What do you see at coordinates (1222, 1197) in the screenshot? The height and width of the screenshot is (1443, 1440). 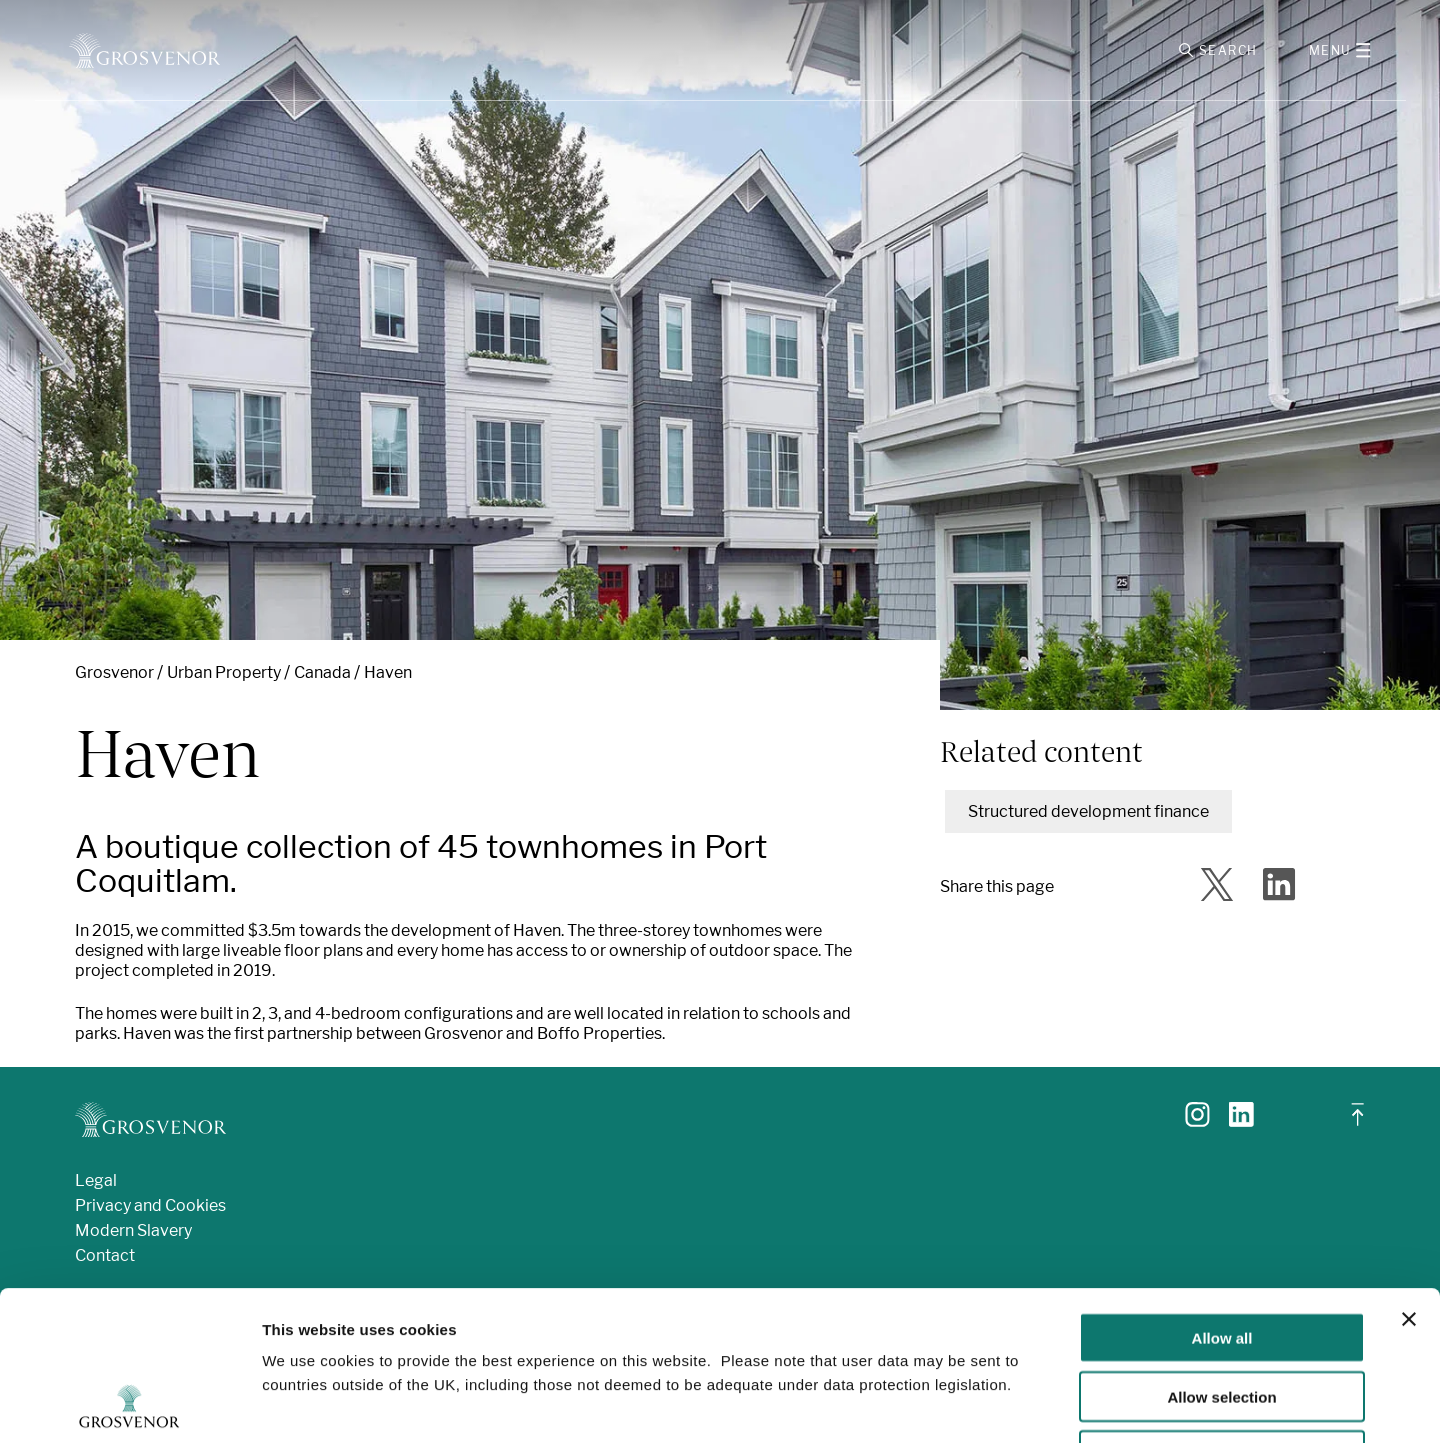 I see `Allow all` at bounding box center [1222, 1197].